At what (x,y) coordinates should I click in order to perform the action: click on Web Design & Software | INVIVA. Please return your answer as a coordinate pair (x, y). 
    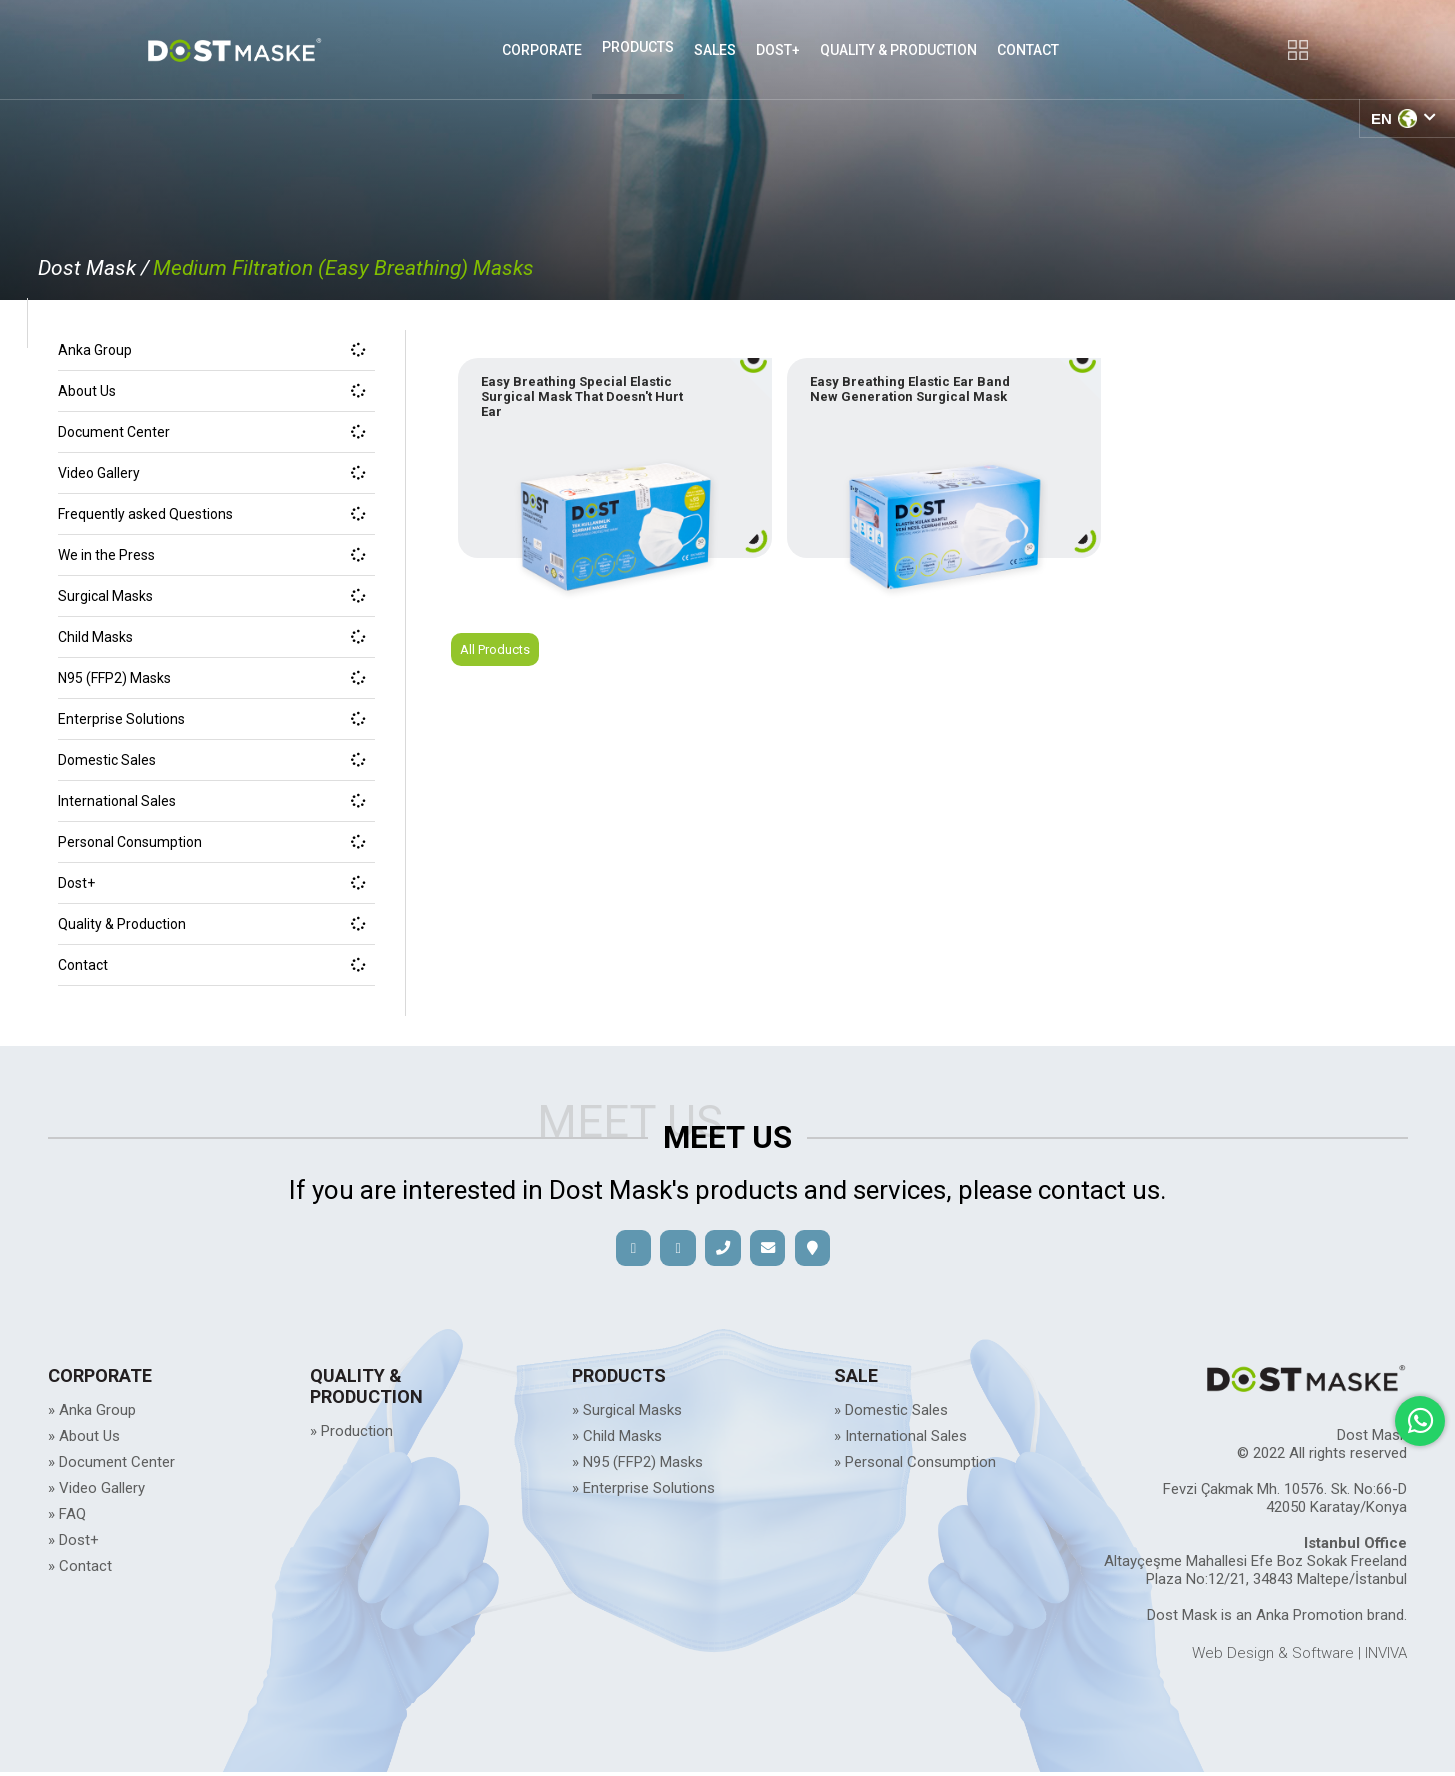
    Looking at the image, I should click on (1299, 1657).